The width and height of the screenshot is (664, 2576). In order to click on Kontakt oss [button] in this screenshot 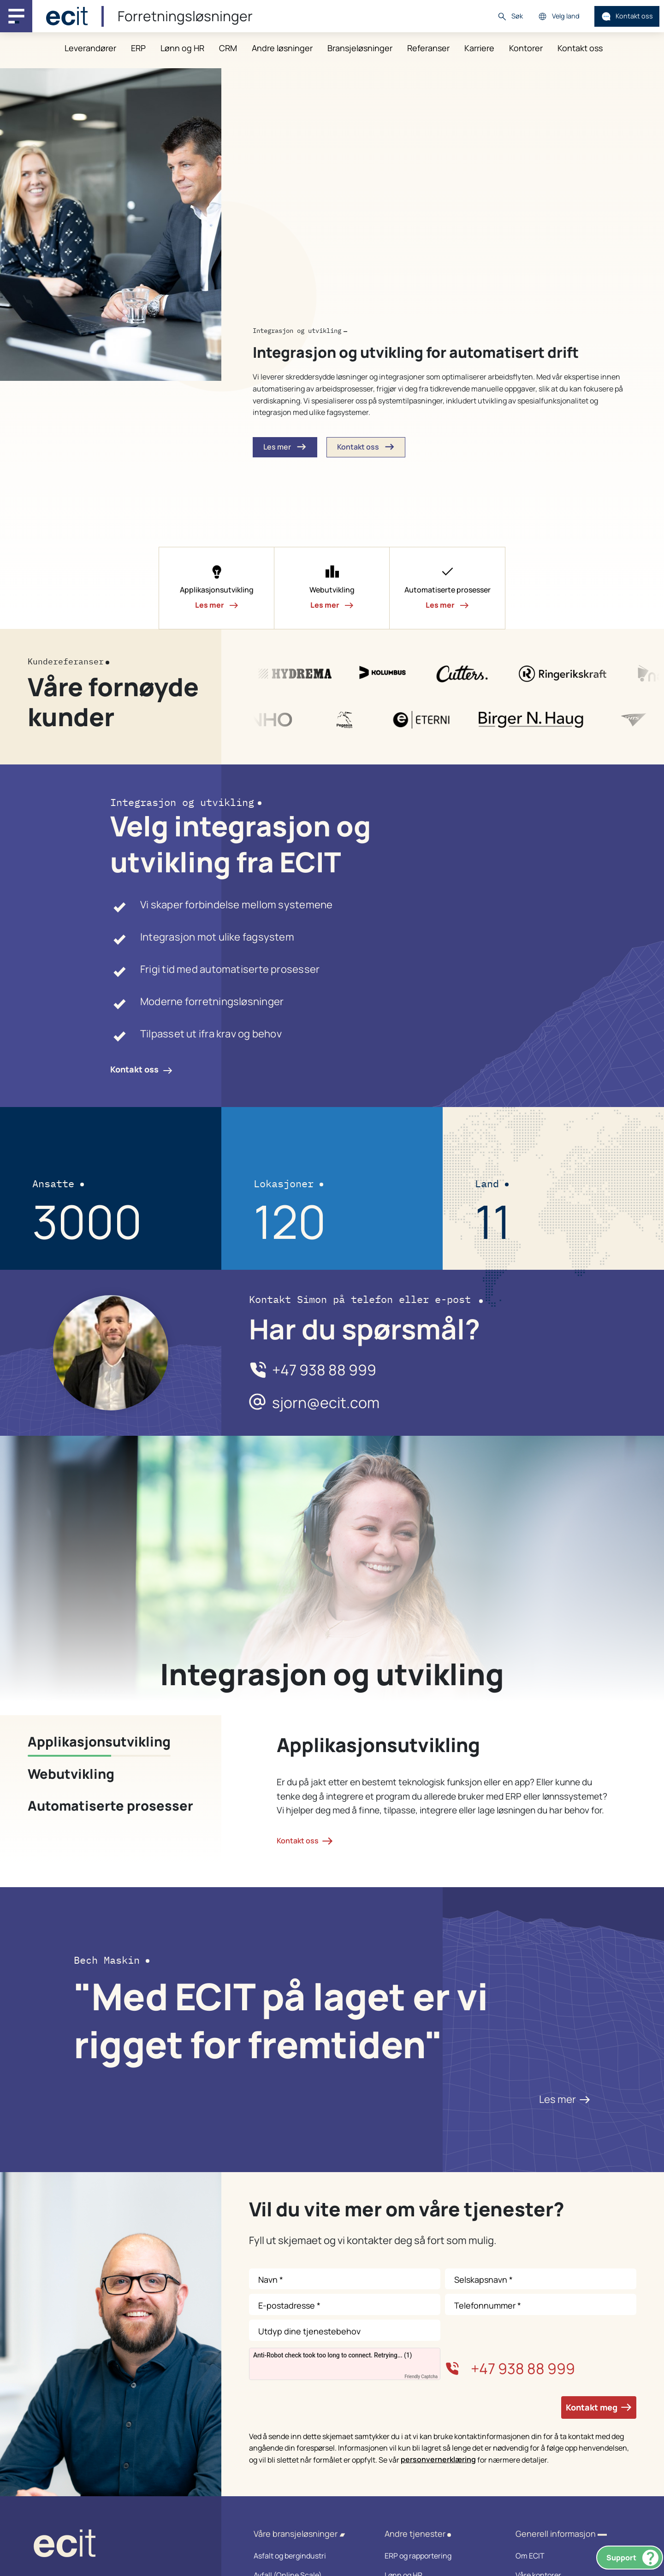, I will do `click(366, 447)`.